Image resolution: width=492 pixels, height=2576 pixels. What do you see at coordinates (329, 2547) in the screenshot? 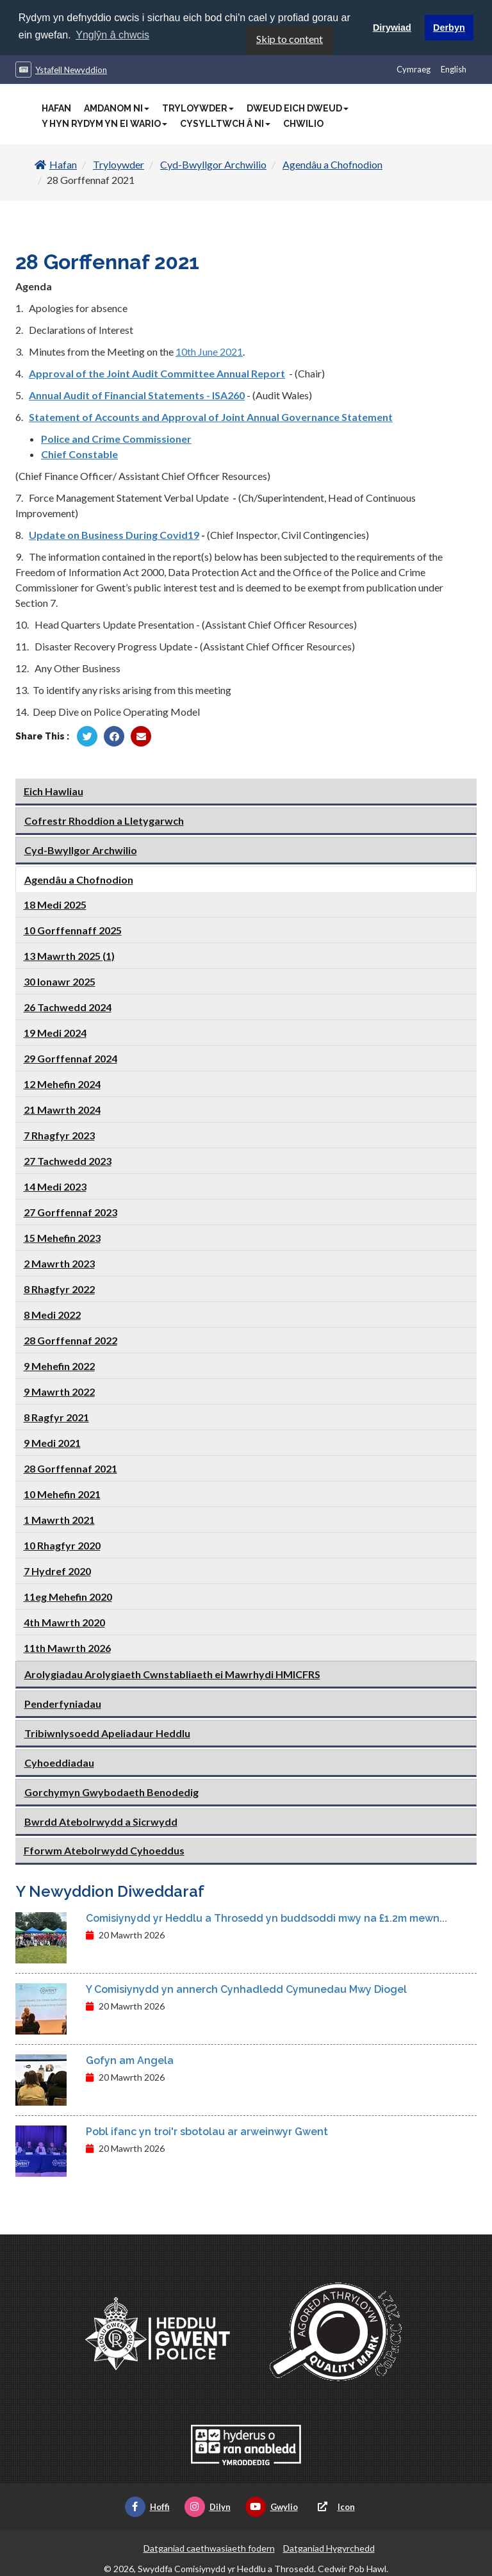
I see `Datganiad Hygyrchedd` at bounding box center [329, 2547].